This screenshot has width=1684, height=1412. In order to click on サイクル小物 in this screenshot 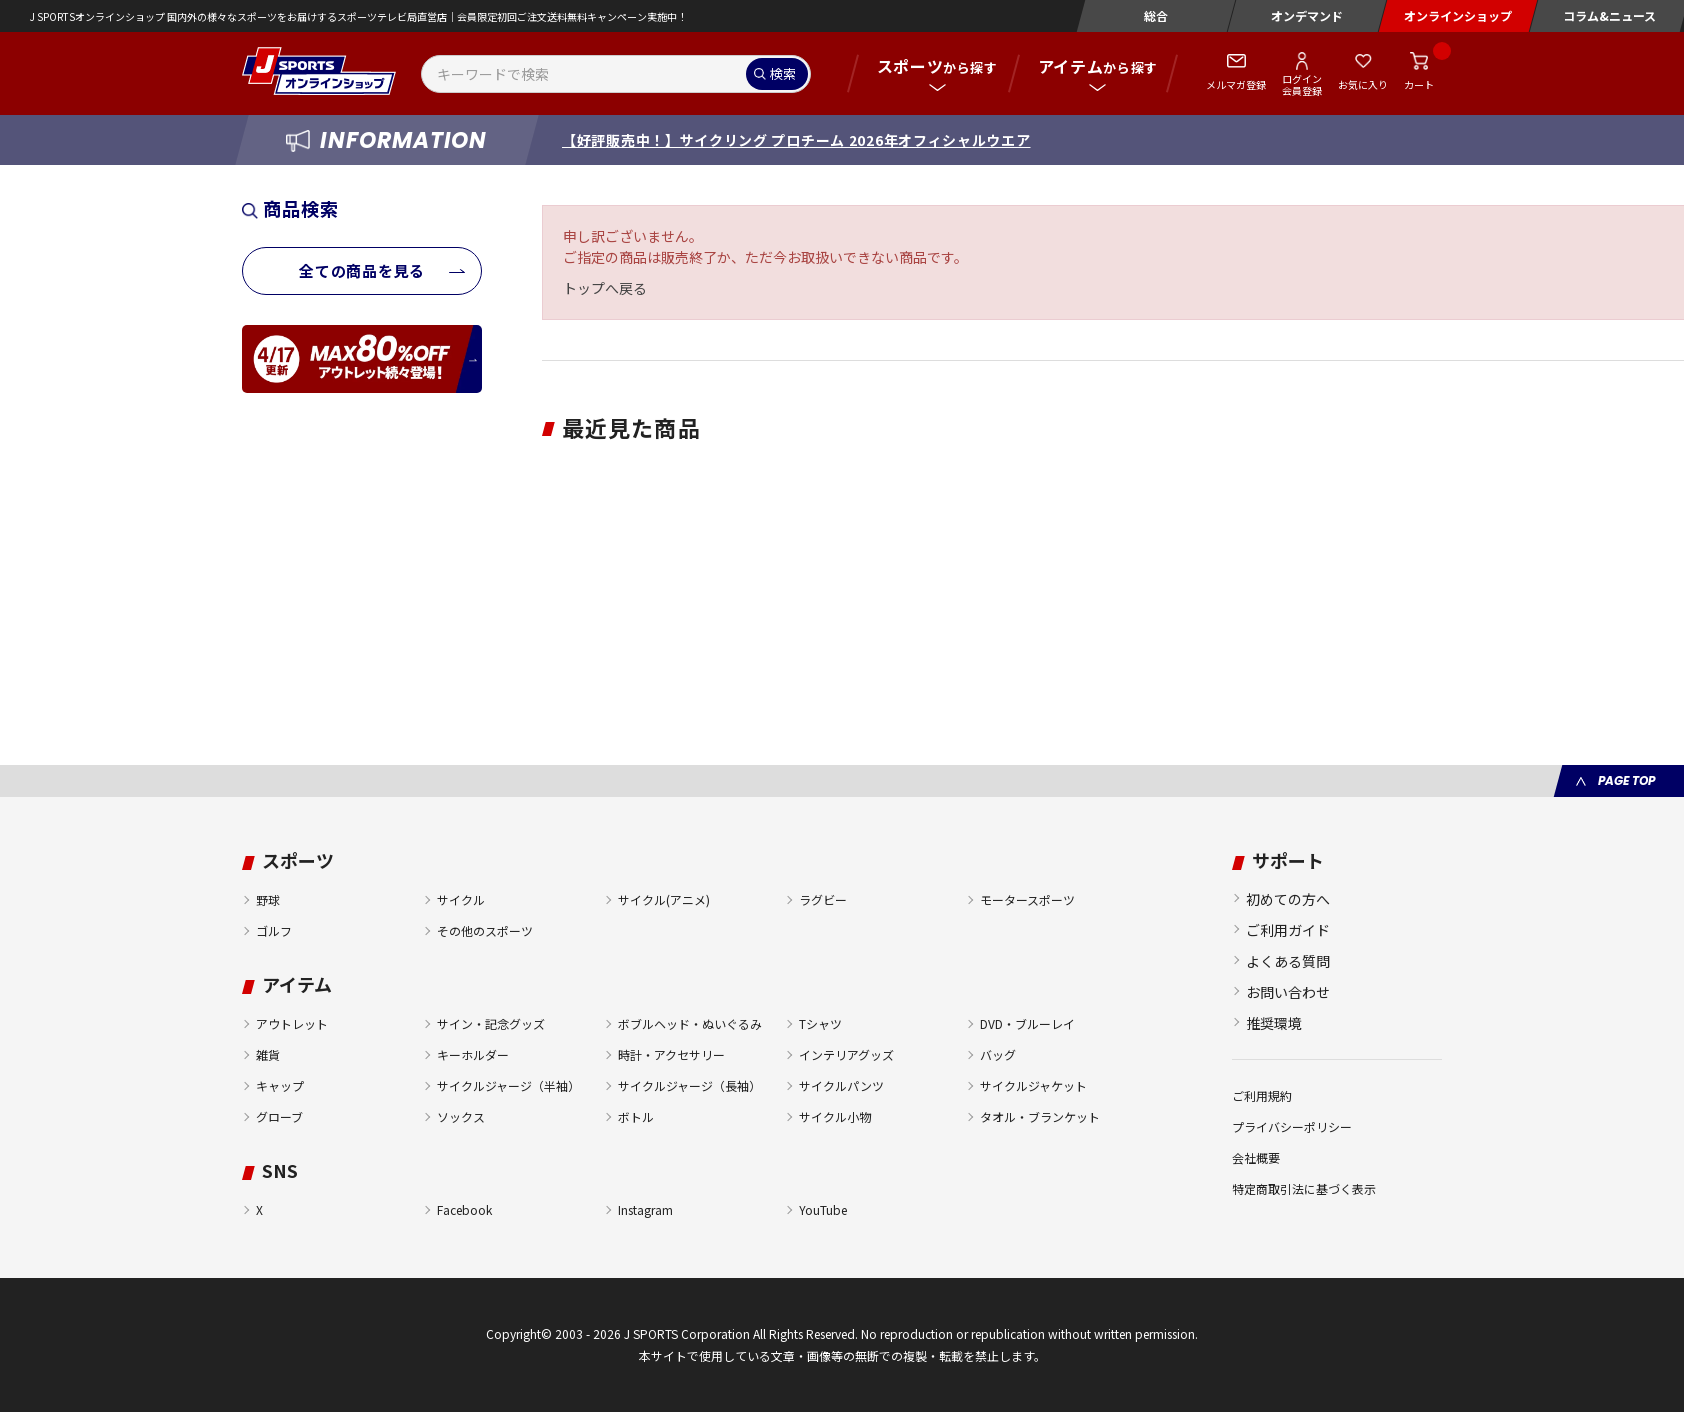, I will do `click(835, 1116)`.